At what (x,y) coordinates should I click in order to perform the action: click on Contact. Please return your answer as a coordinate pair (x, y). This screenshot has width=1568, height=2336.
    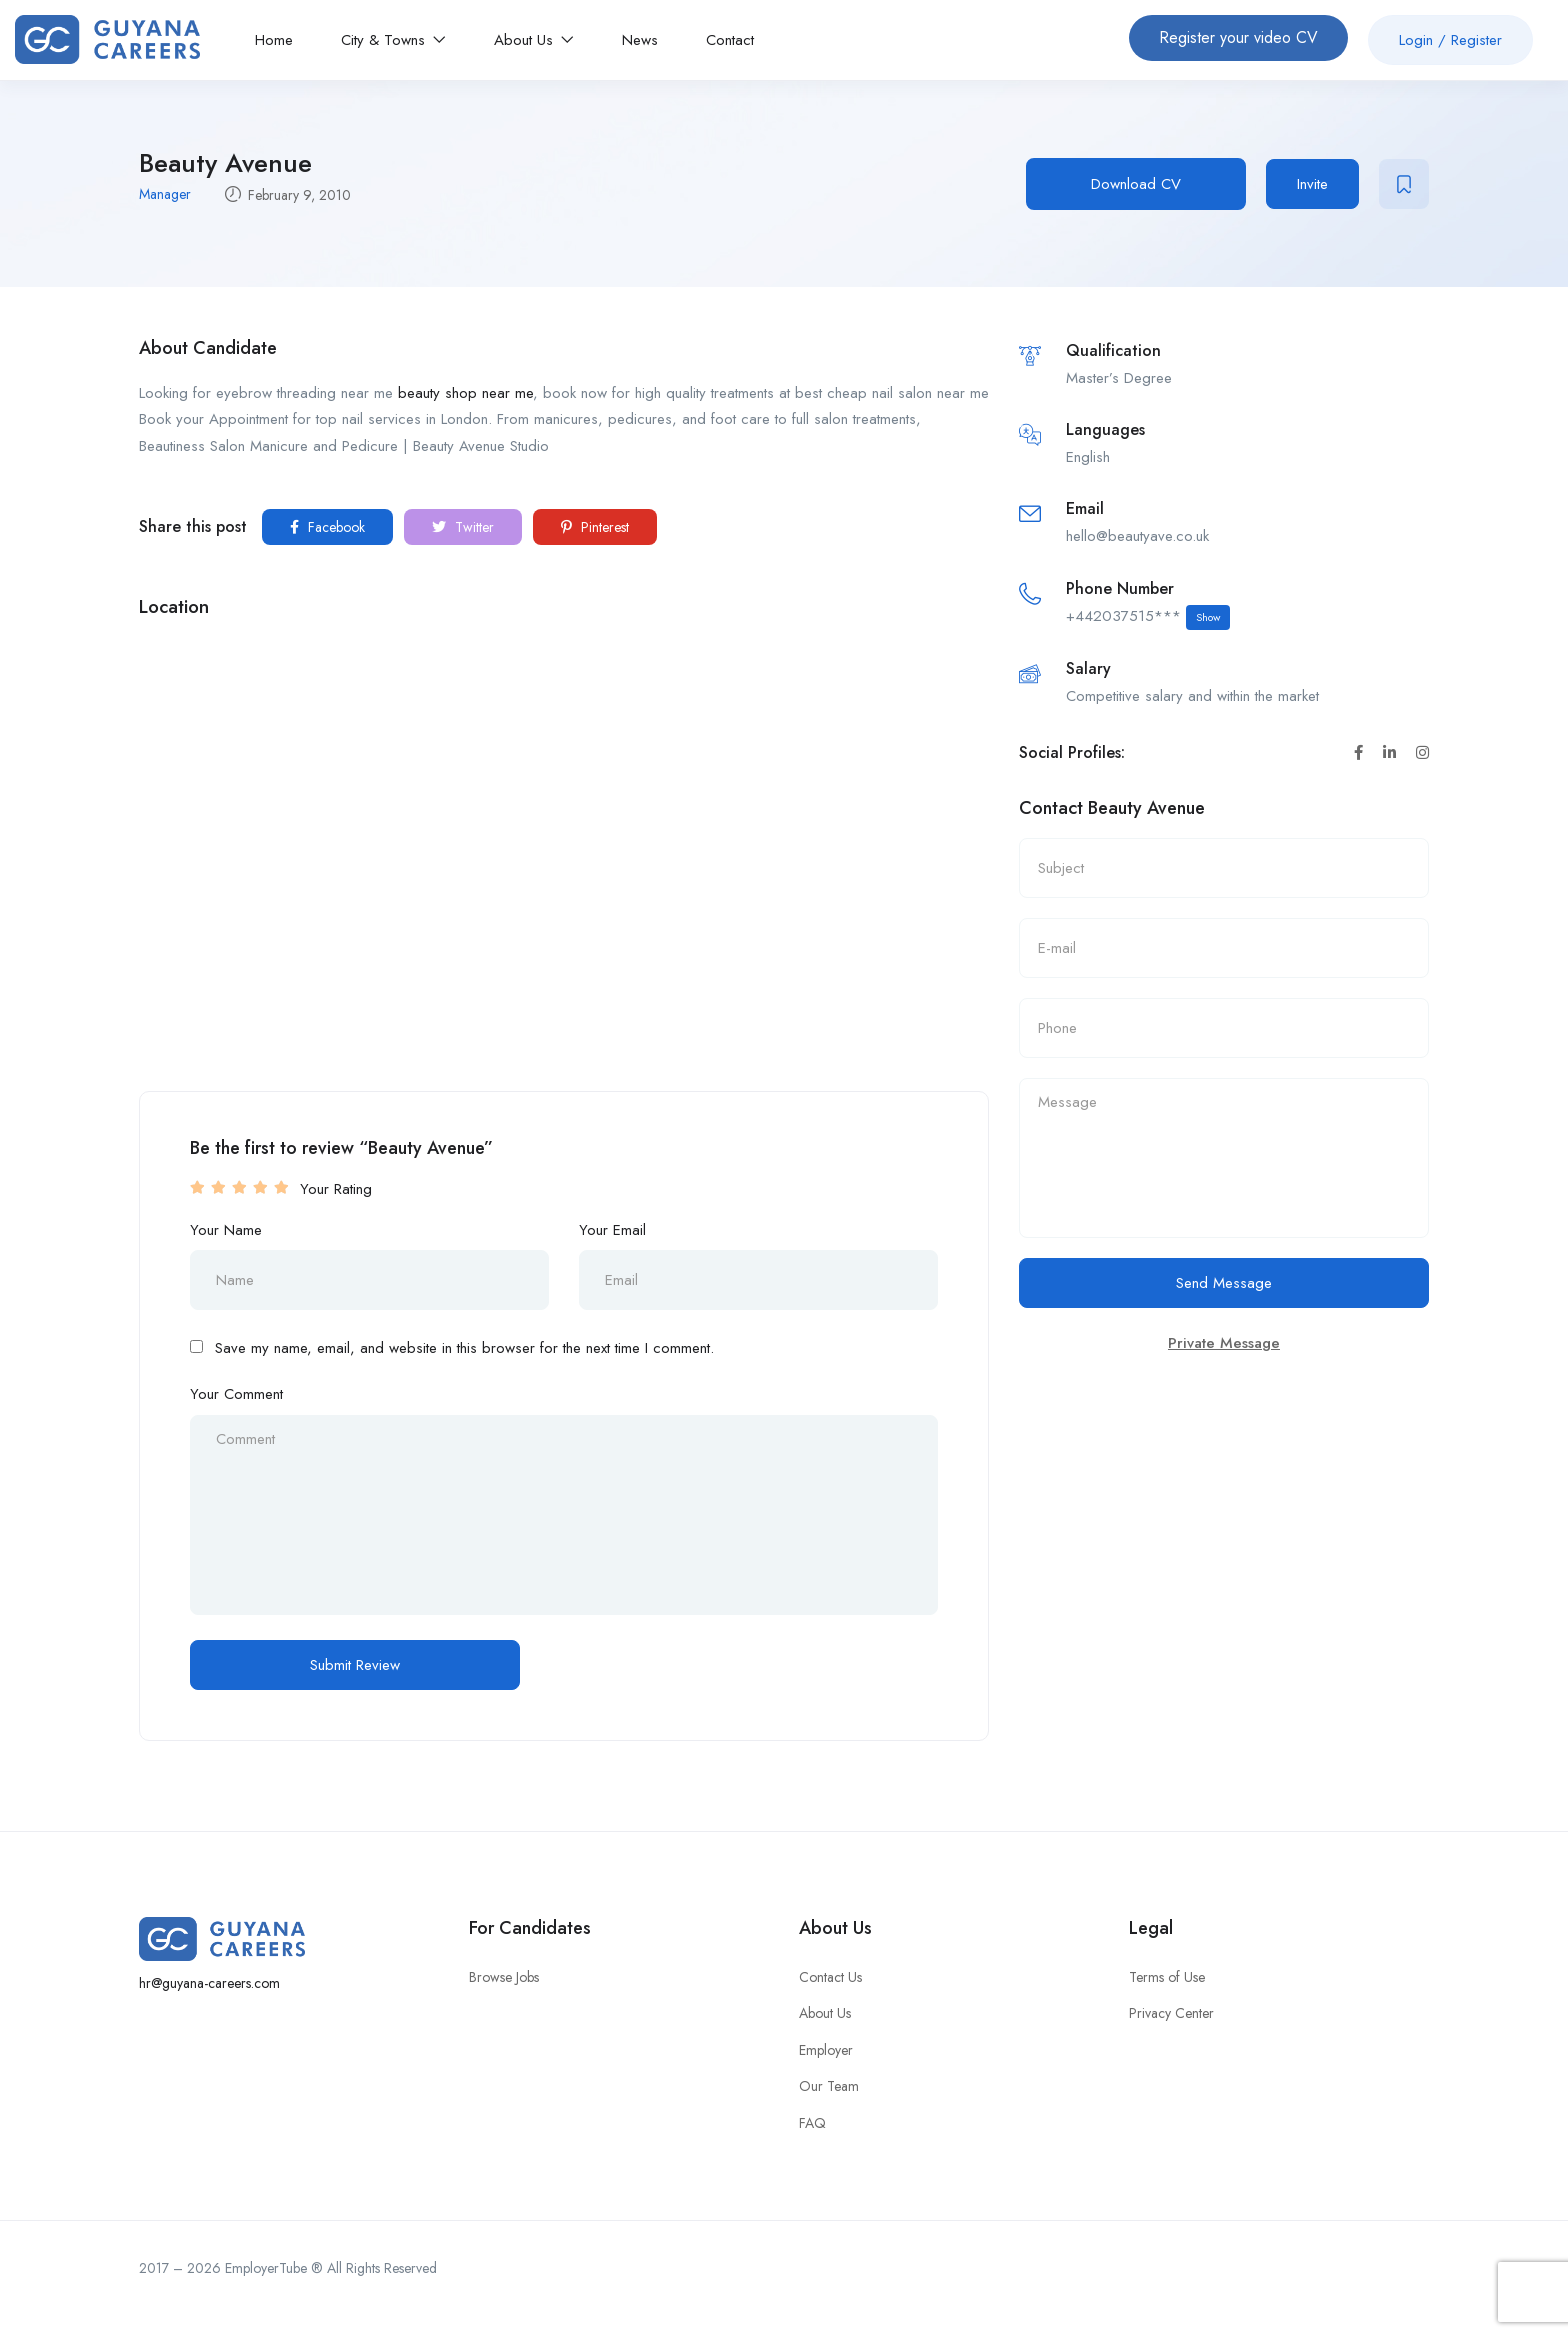
    Looking at the image, I should click on (730, 40).